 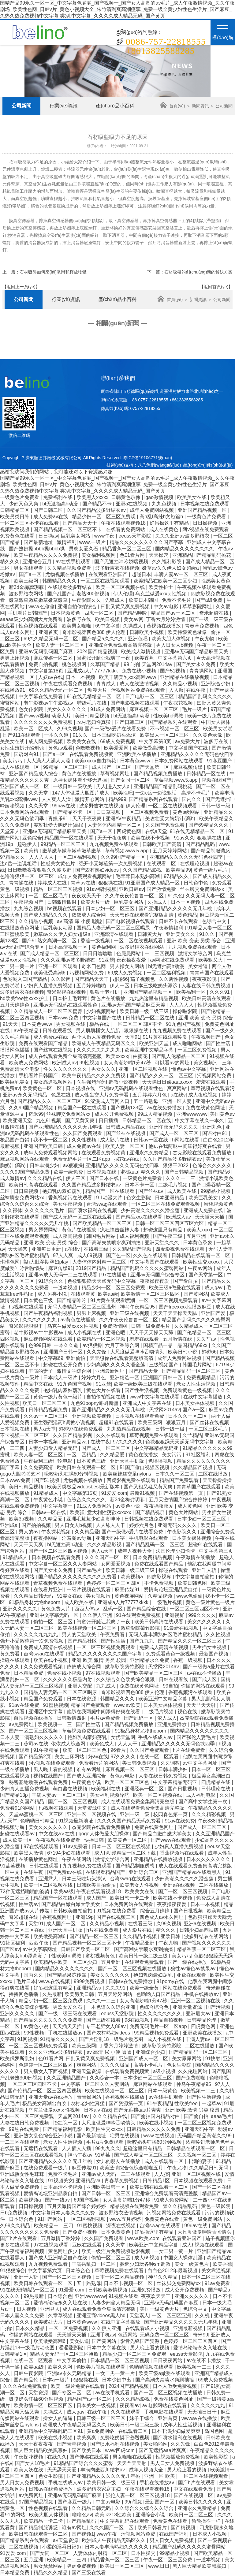 I want to click on 亚欧日韩av, so click(x=131, y=889).